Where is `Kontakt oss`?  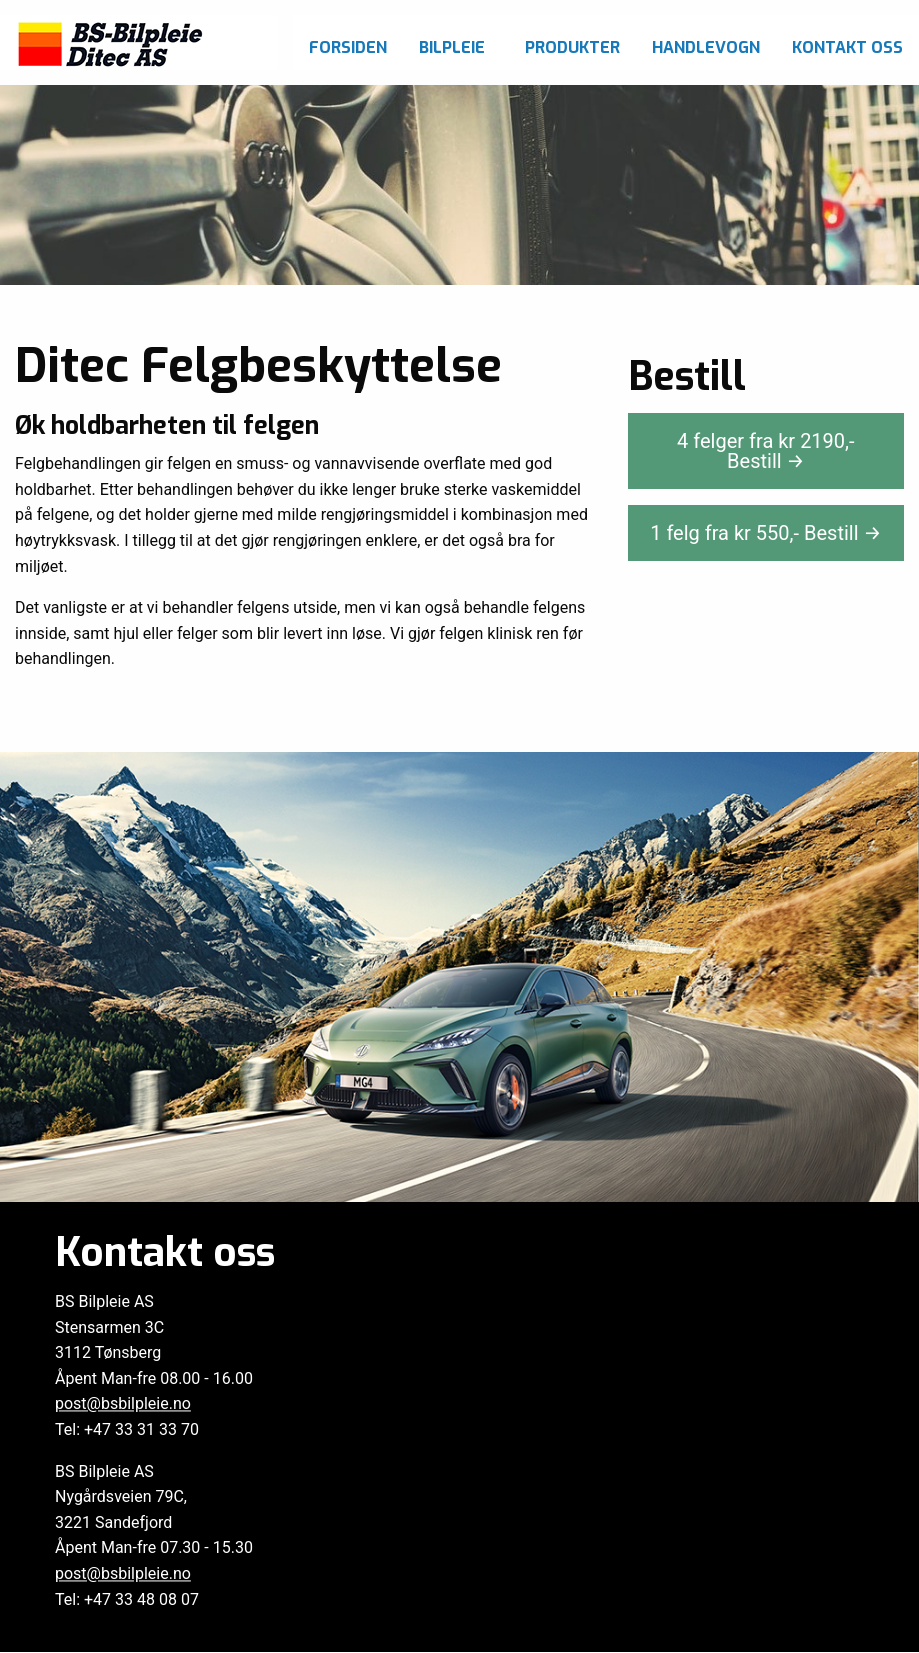 Kontakt oss is located at coordinates (847, 47).